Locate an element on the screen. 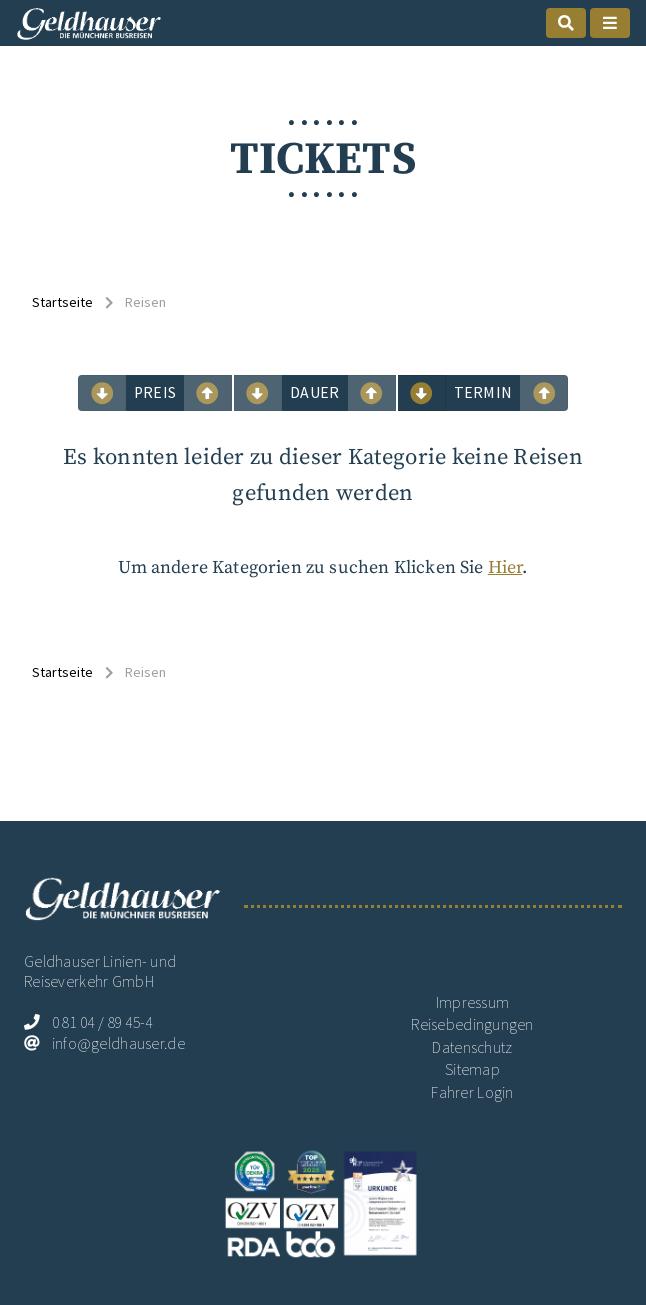 Image resolution: width=646 pixels, height=1305 pixels. Datenschutz is located at coordinates (472, 1047).